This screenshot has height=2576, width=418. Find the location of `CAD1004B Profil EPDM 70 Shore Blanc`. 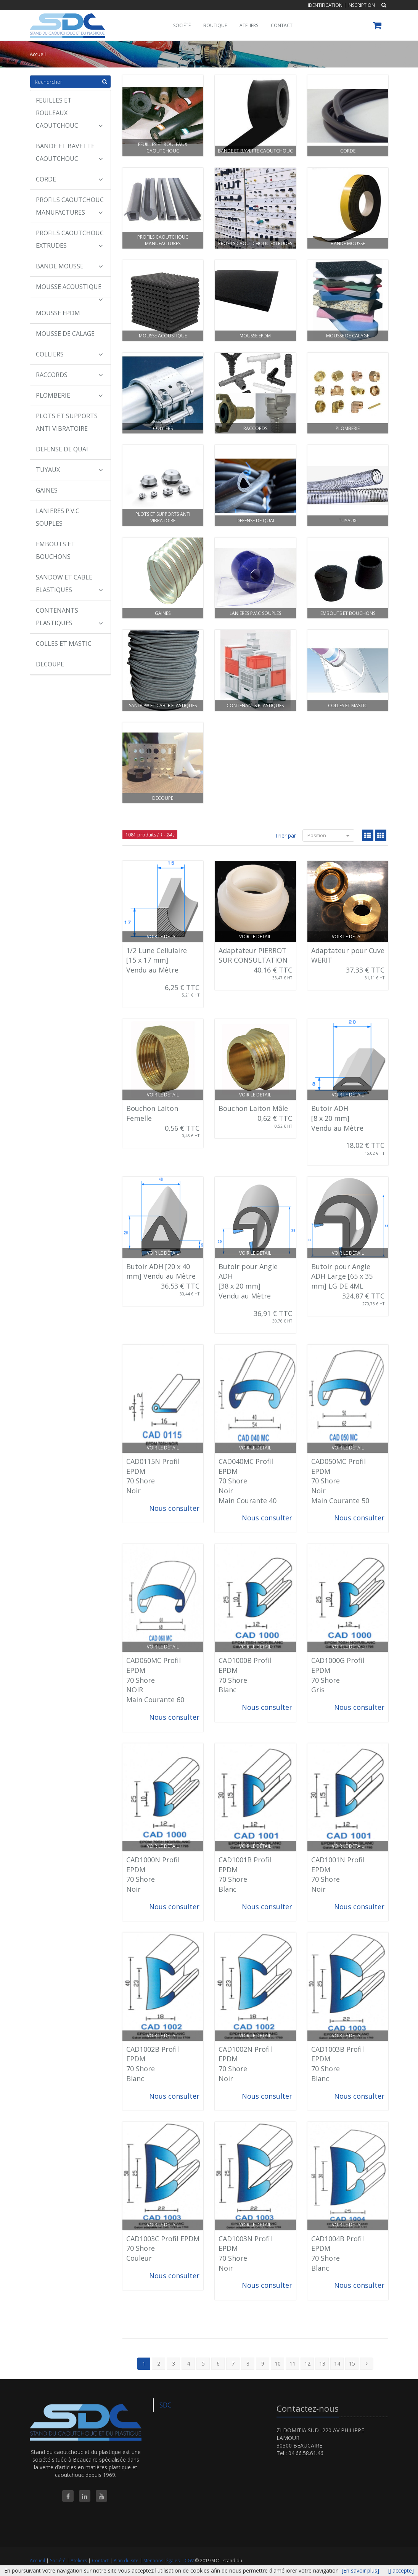

CAD1004B Profil EPDM 70 Shore Blanc is located at coordinates (337, 2253).